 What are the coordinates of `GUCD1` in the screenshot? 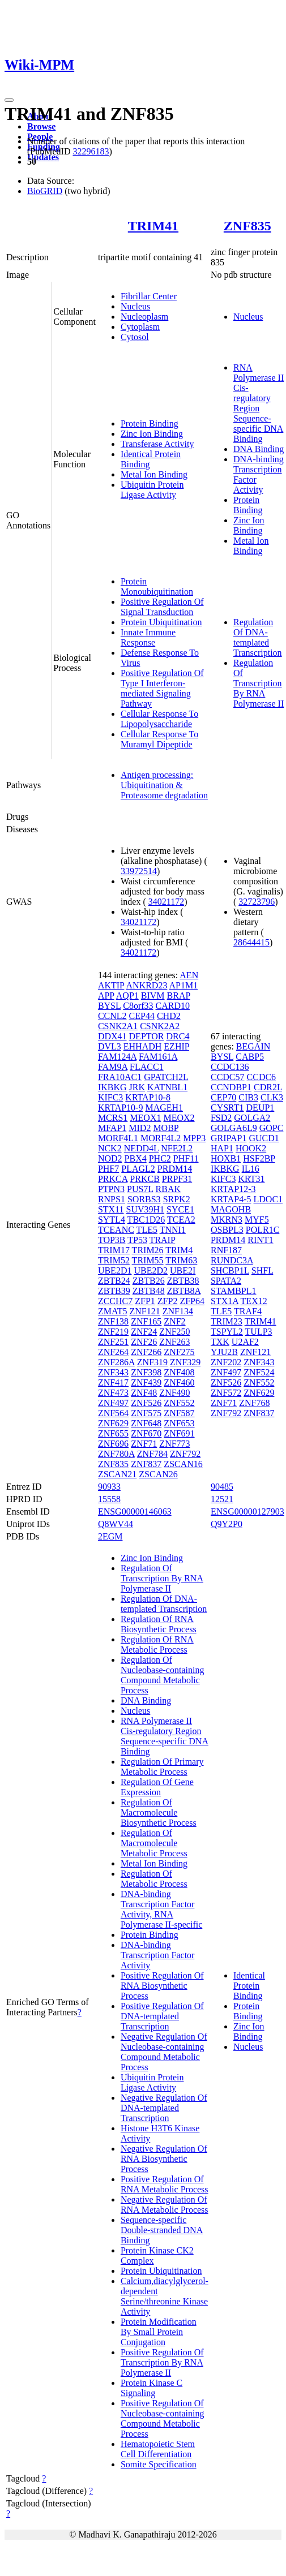 It's located at (264, 1138).